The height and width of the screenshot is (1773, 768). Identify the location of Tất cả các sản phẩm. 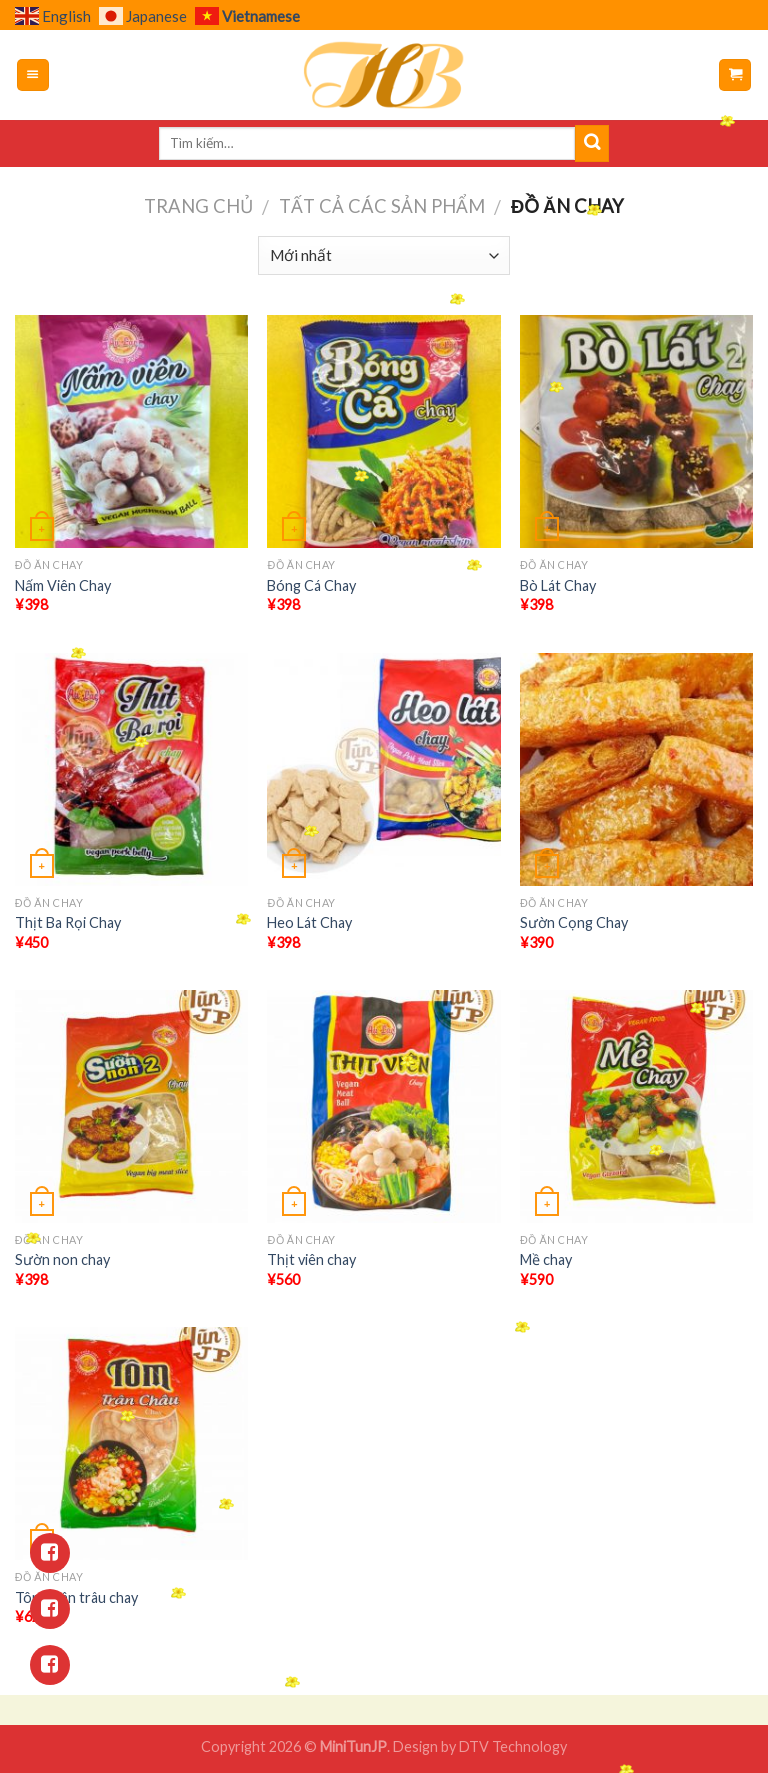
(382, 206).